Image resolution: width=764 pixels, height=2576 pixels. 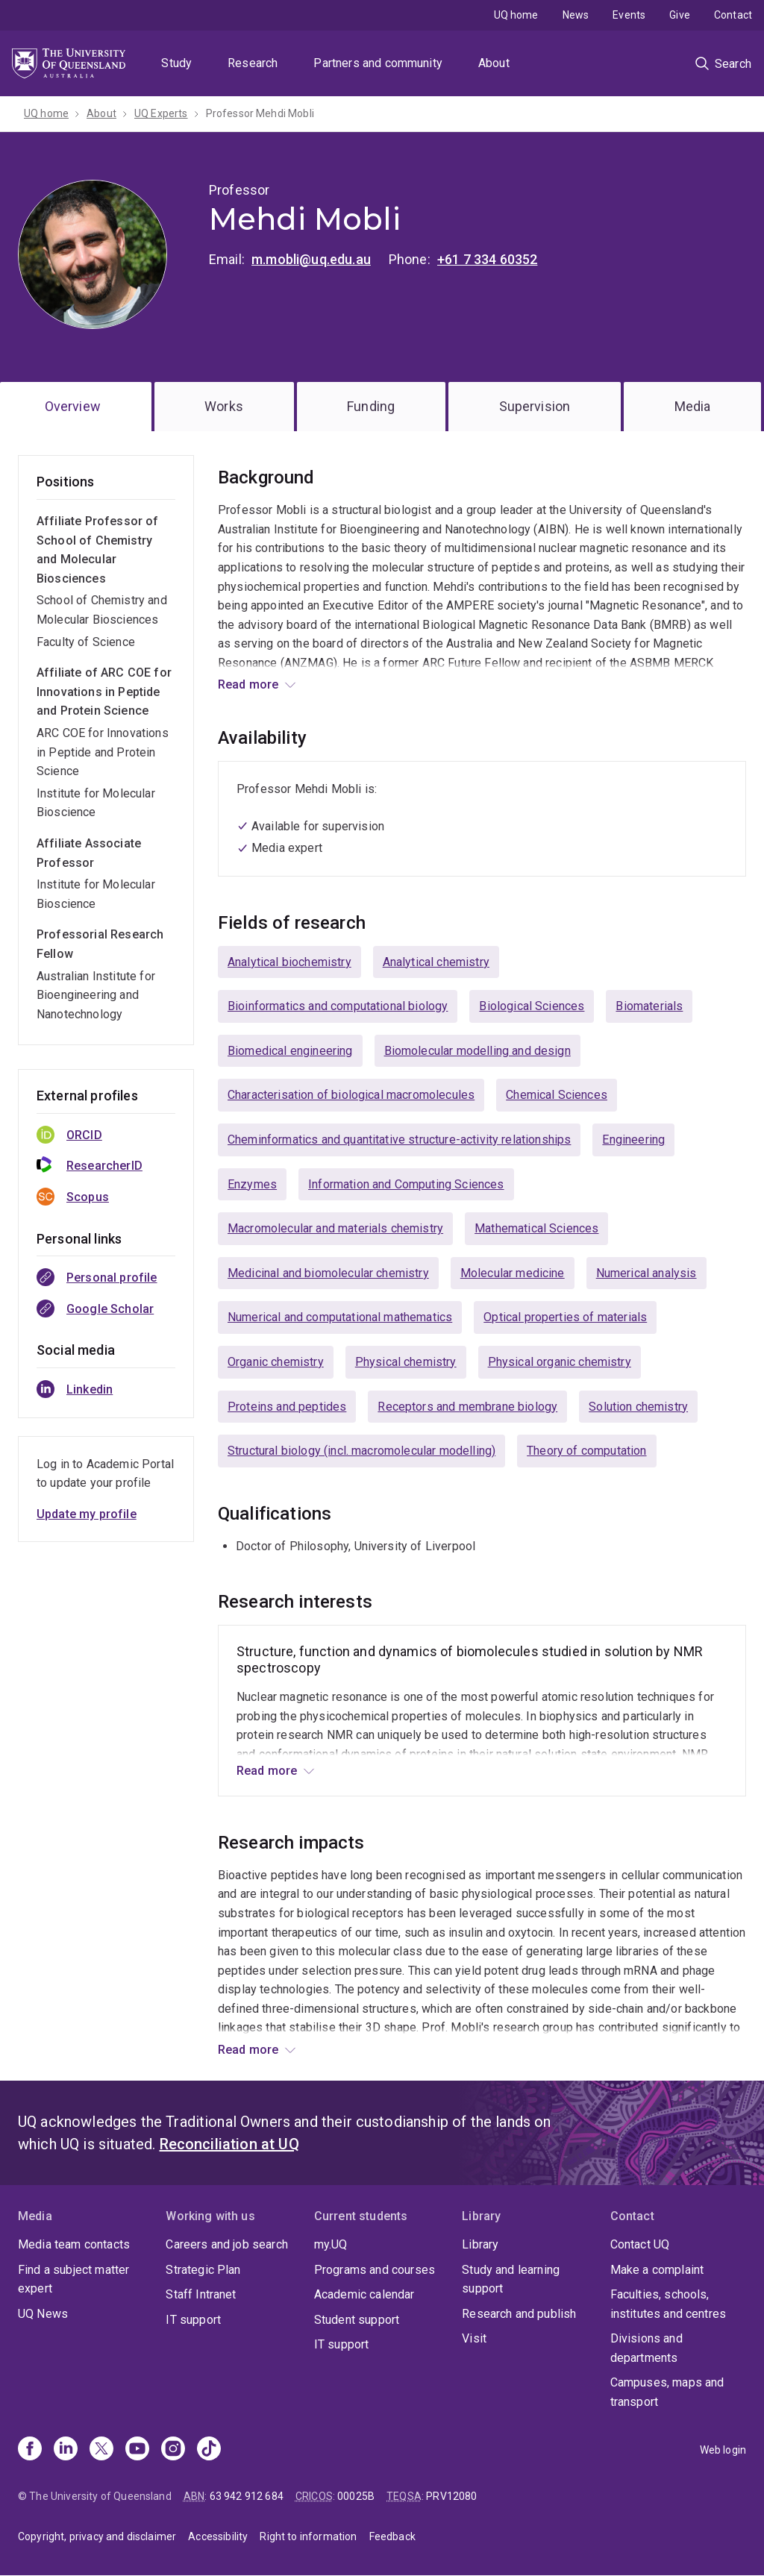 What do you see at coordinates (406, 1362) in the screenshot?
I see `Physical chemistry` at bounding box center [406, 1362].